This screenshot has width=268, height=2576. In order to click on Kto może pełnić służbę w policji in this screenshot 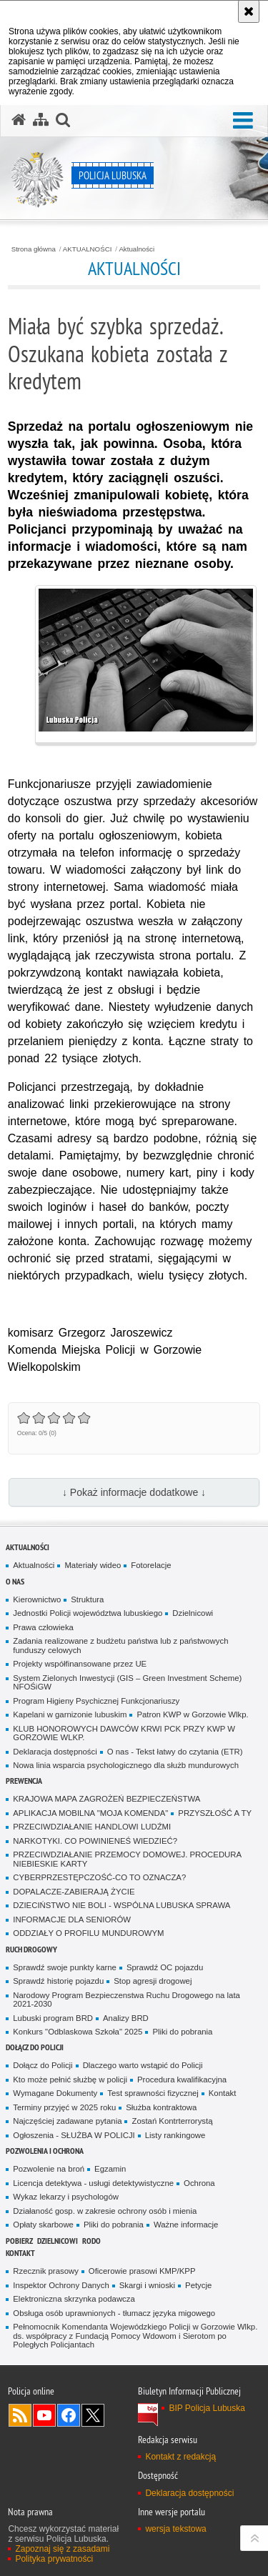, I will do `click(70, 2079)`.